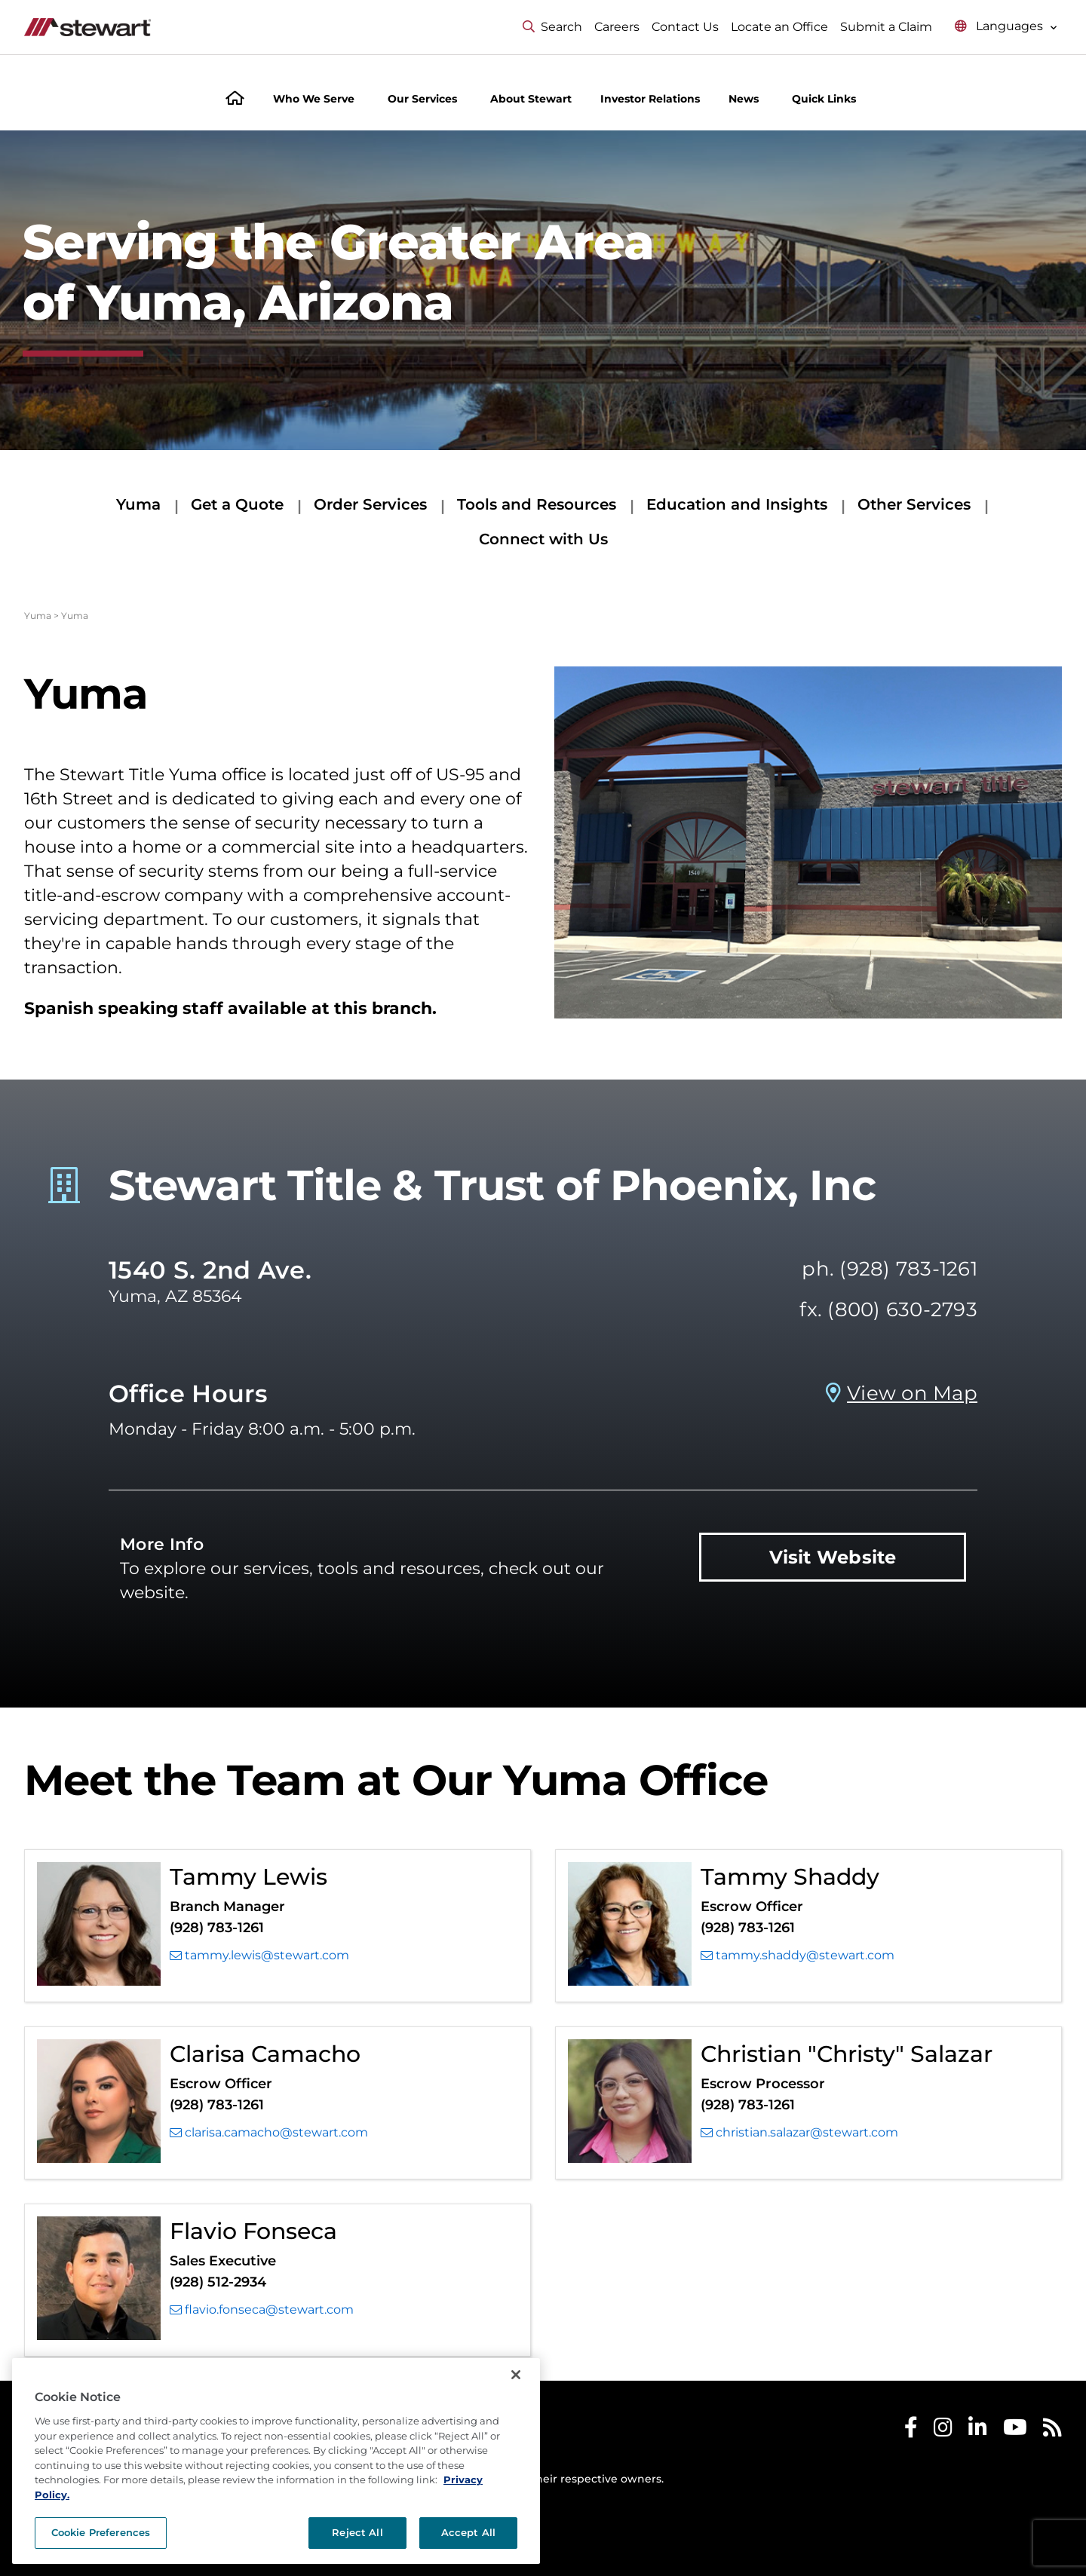 The image size is (1086, 2576). What do you see at coordinates (650, 99) in the screenshot?
I see `Investor Relations` at bounding box center [650, 99].